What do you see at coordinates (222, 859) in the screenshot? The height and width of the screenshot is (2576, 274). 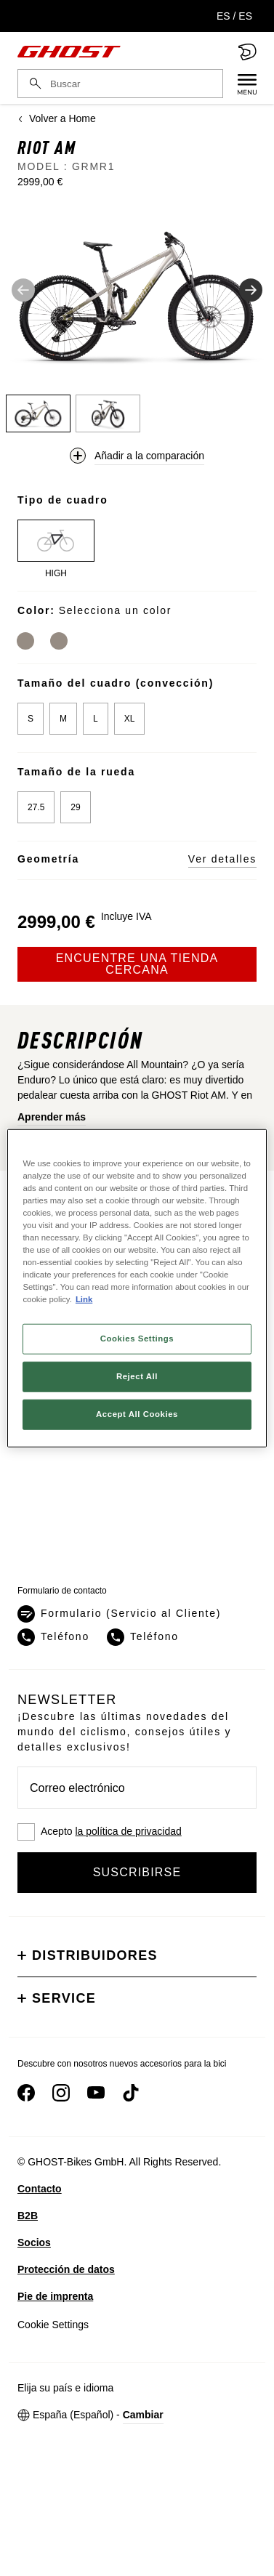 I see `Ver detalles` at bounding box center [222, 859].